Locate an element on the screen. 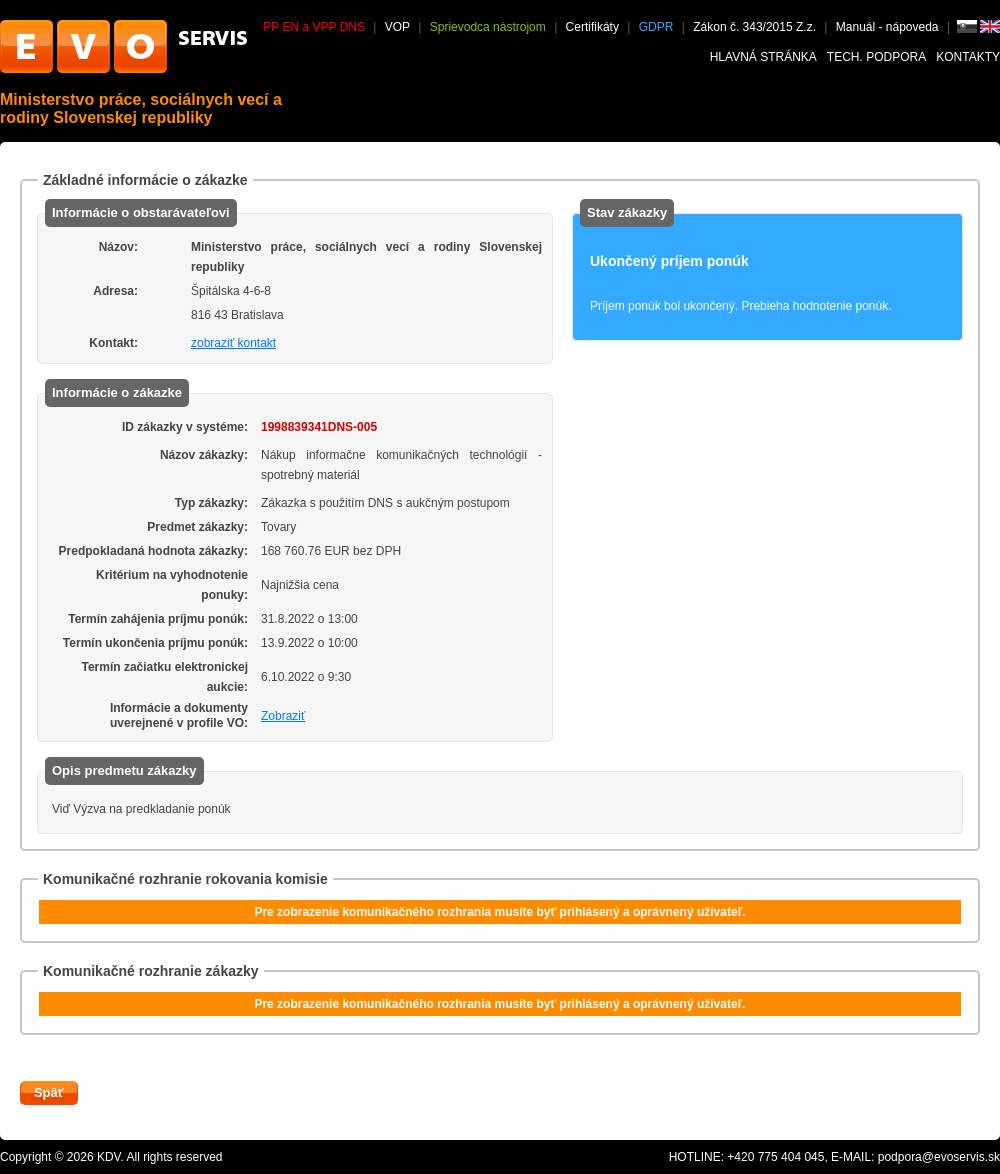 The width and height of the screenshot is (1000, 1174). Manuál - nápoveda is located at coordinates (889, 27).